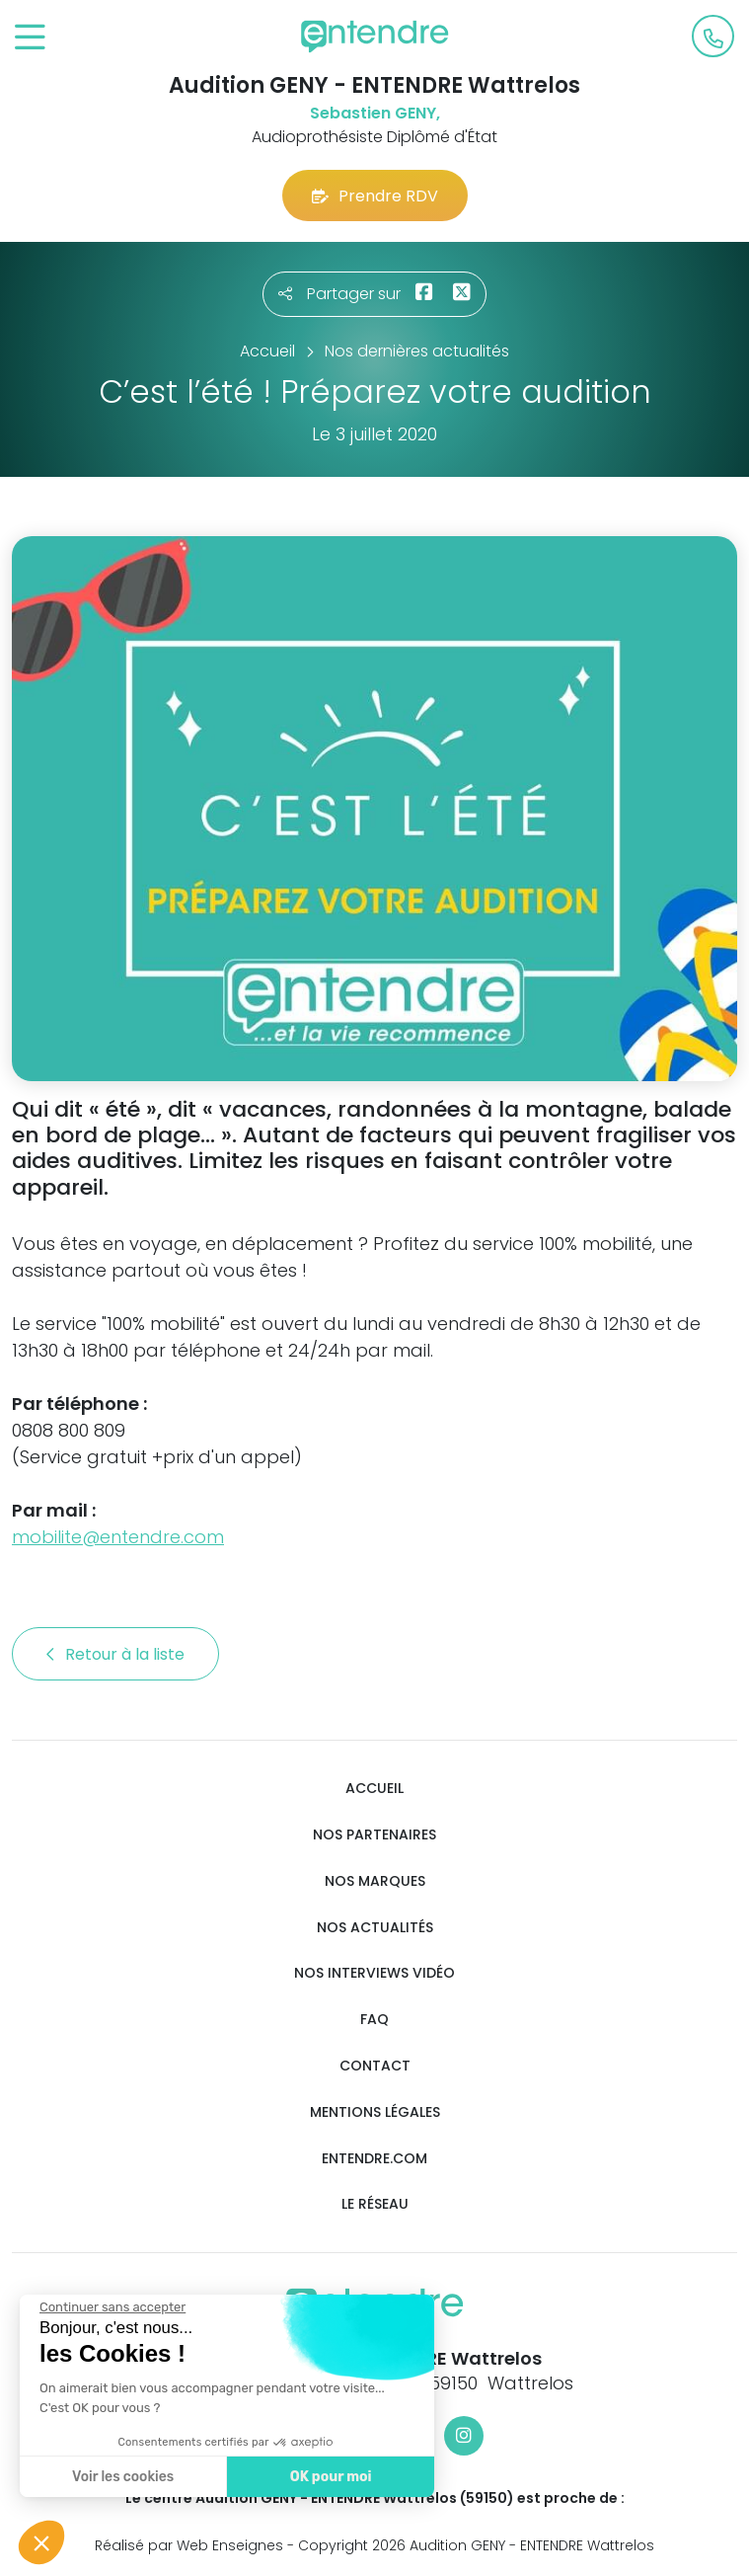 This screenshot has height=2576, width=749. I want to click on mobilite@entendre.com, so click(118, 1536).